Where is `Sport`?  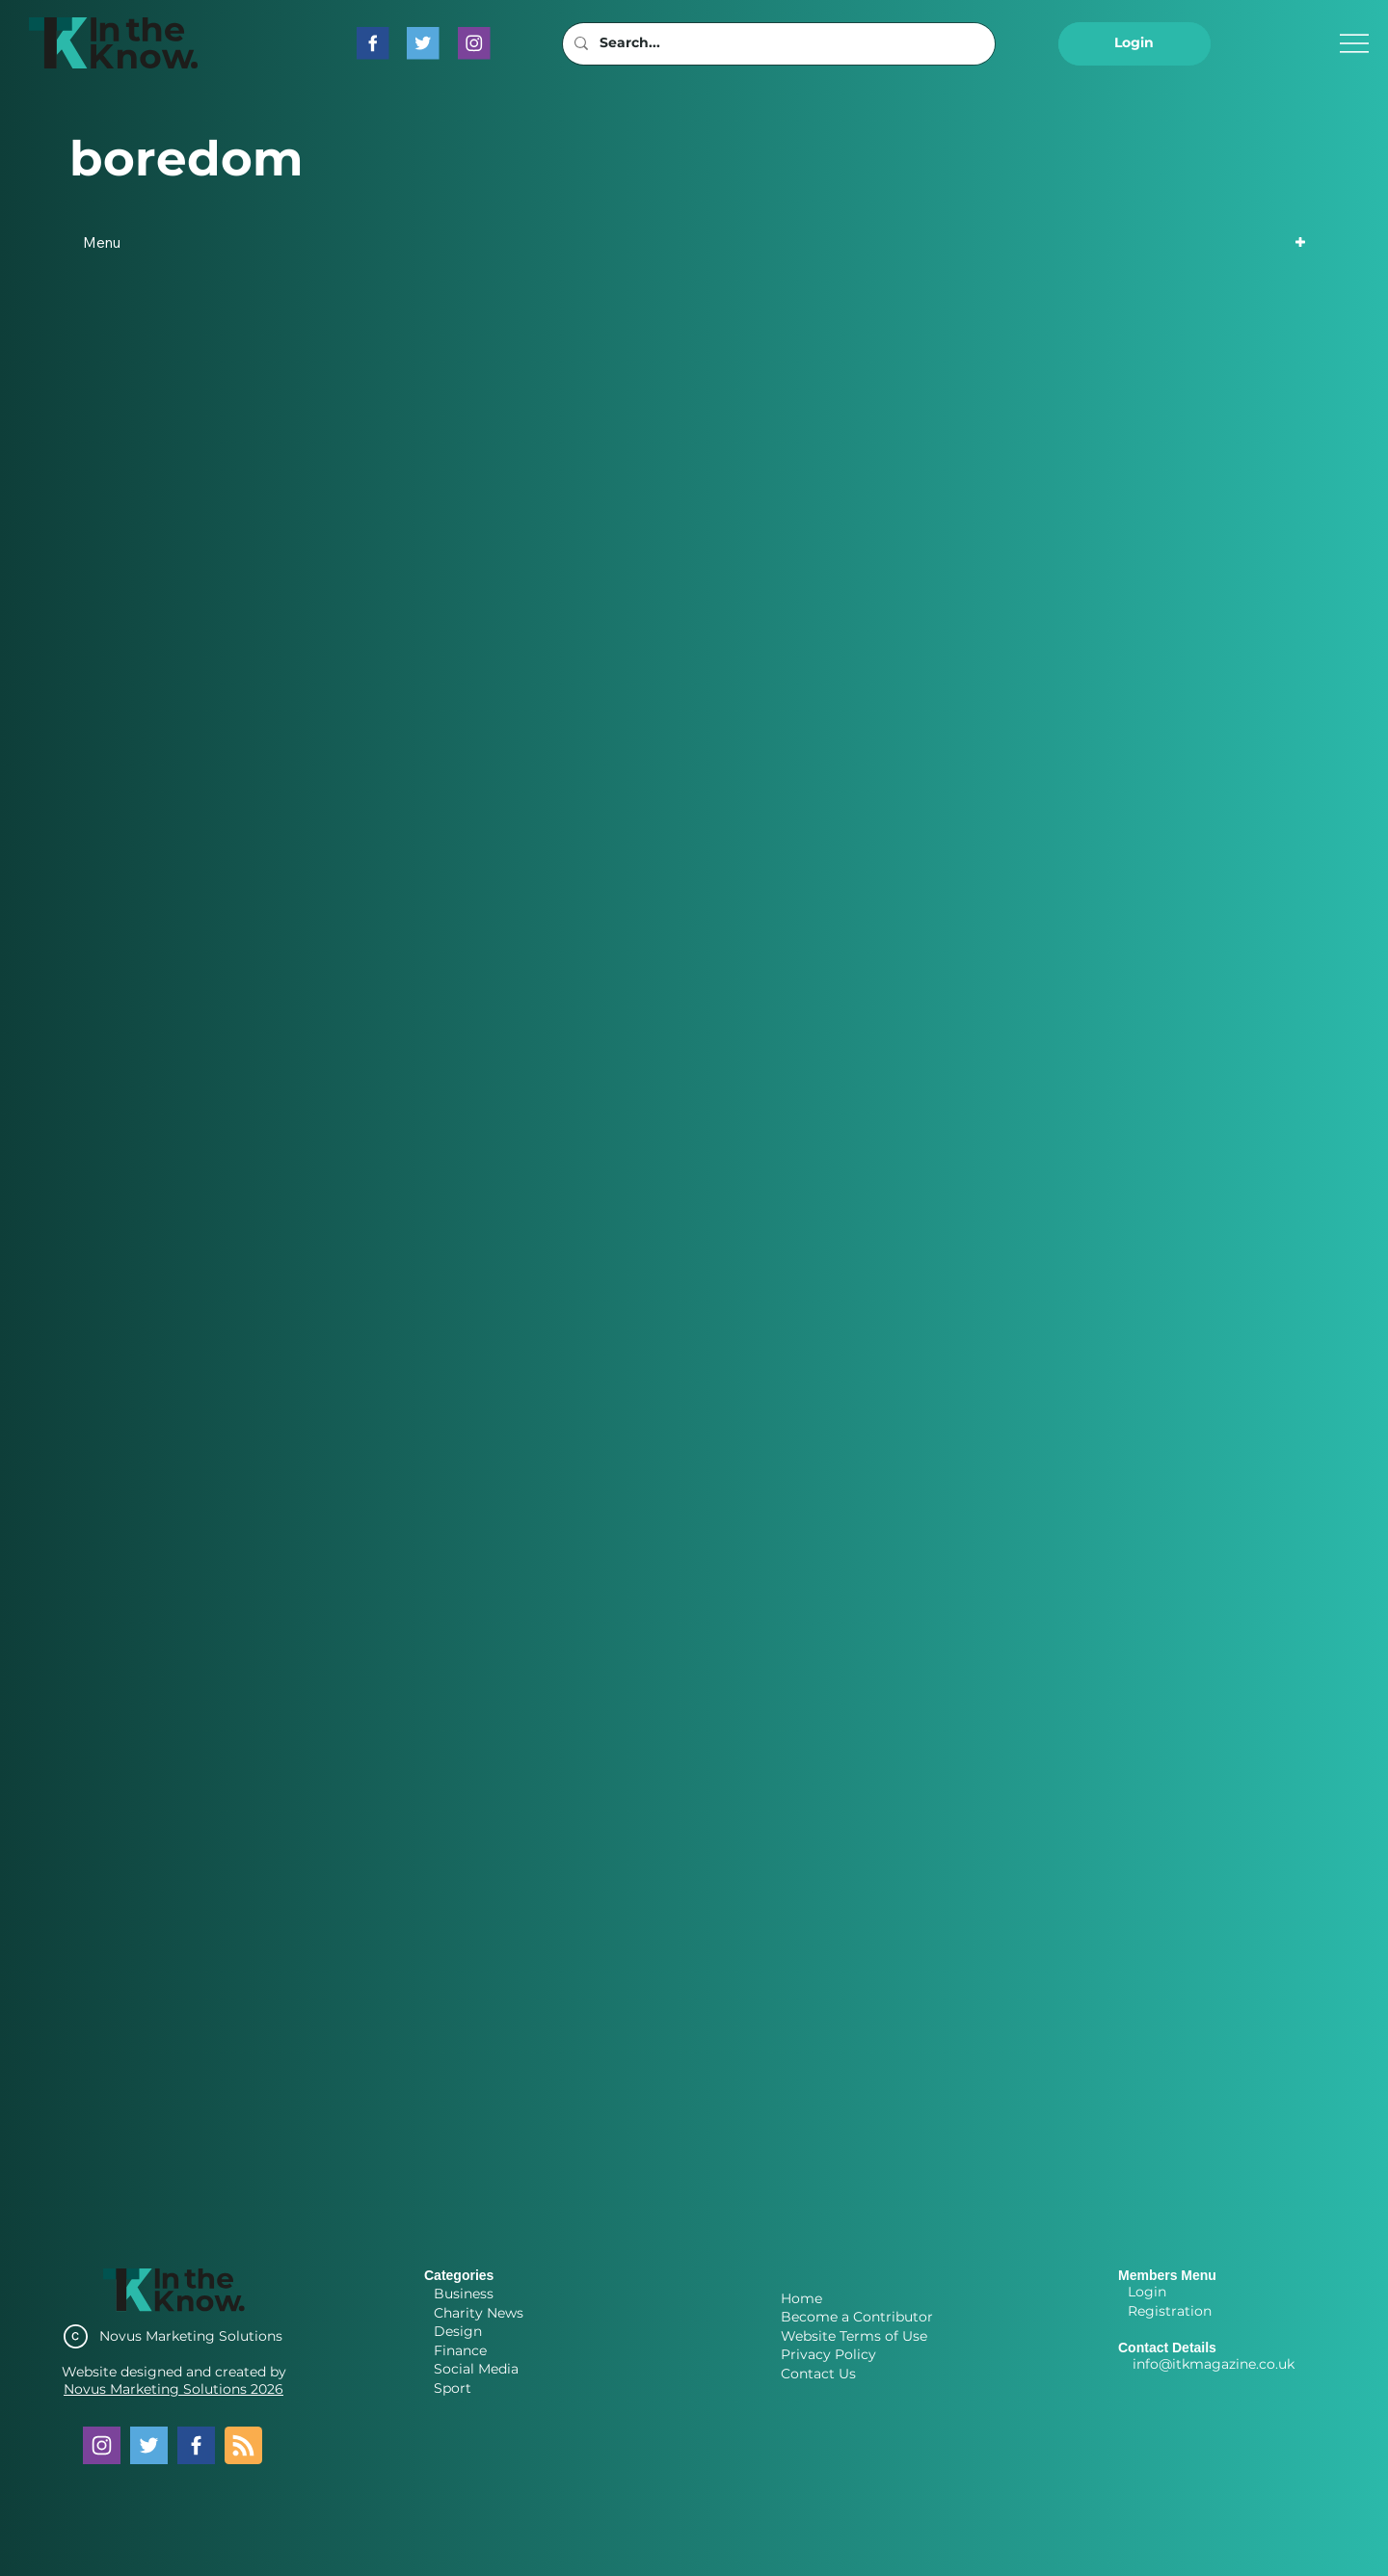 Sport is located at coordinates (452, 2388).